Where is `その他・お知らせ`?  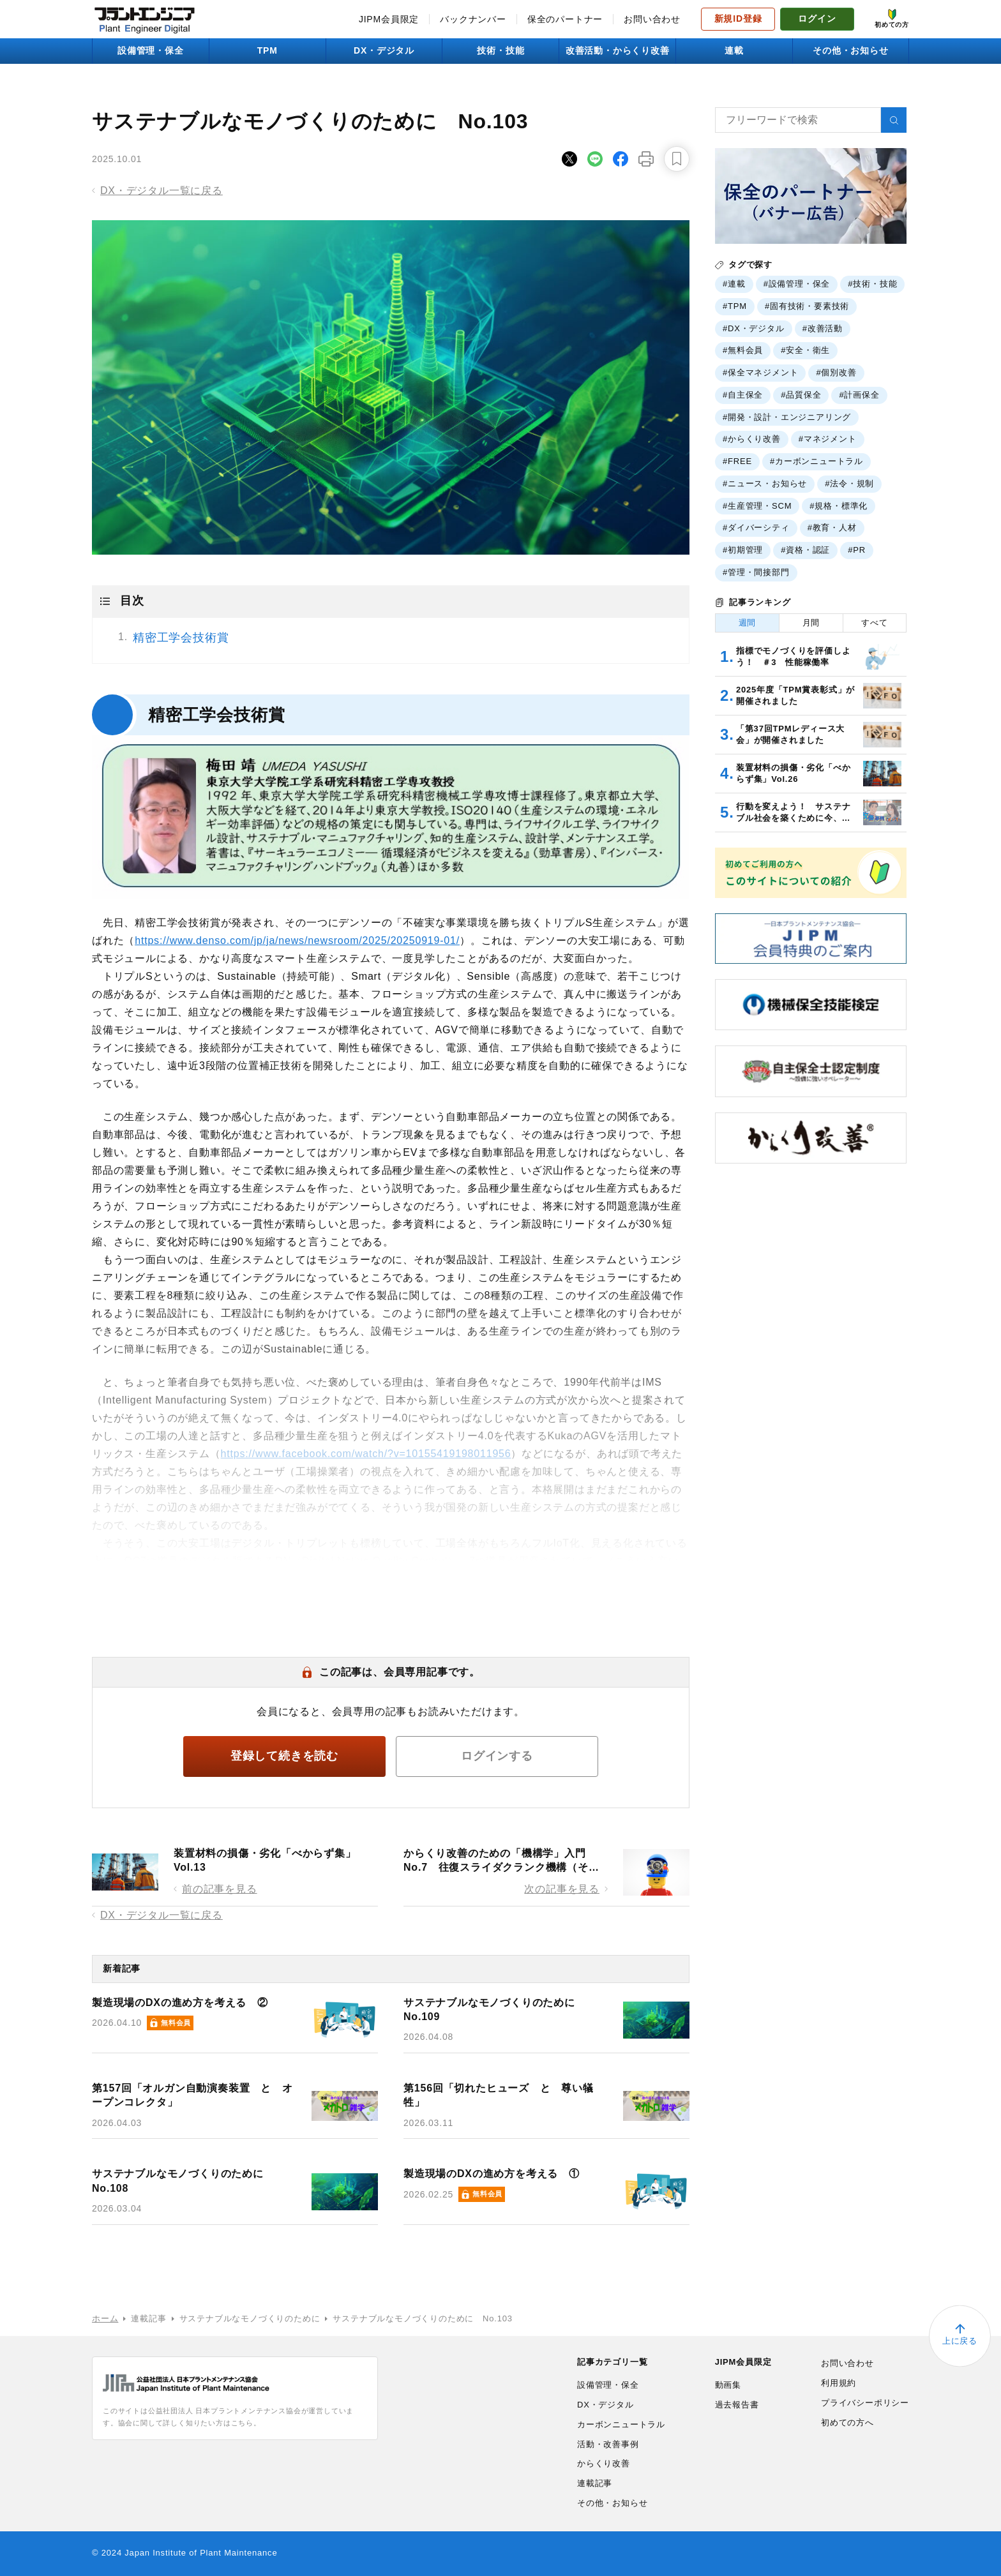 その他・お知らせ is located at coordinates (850, 50).